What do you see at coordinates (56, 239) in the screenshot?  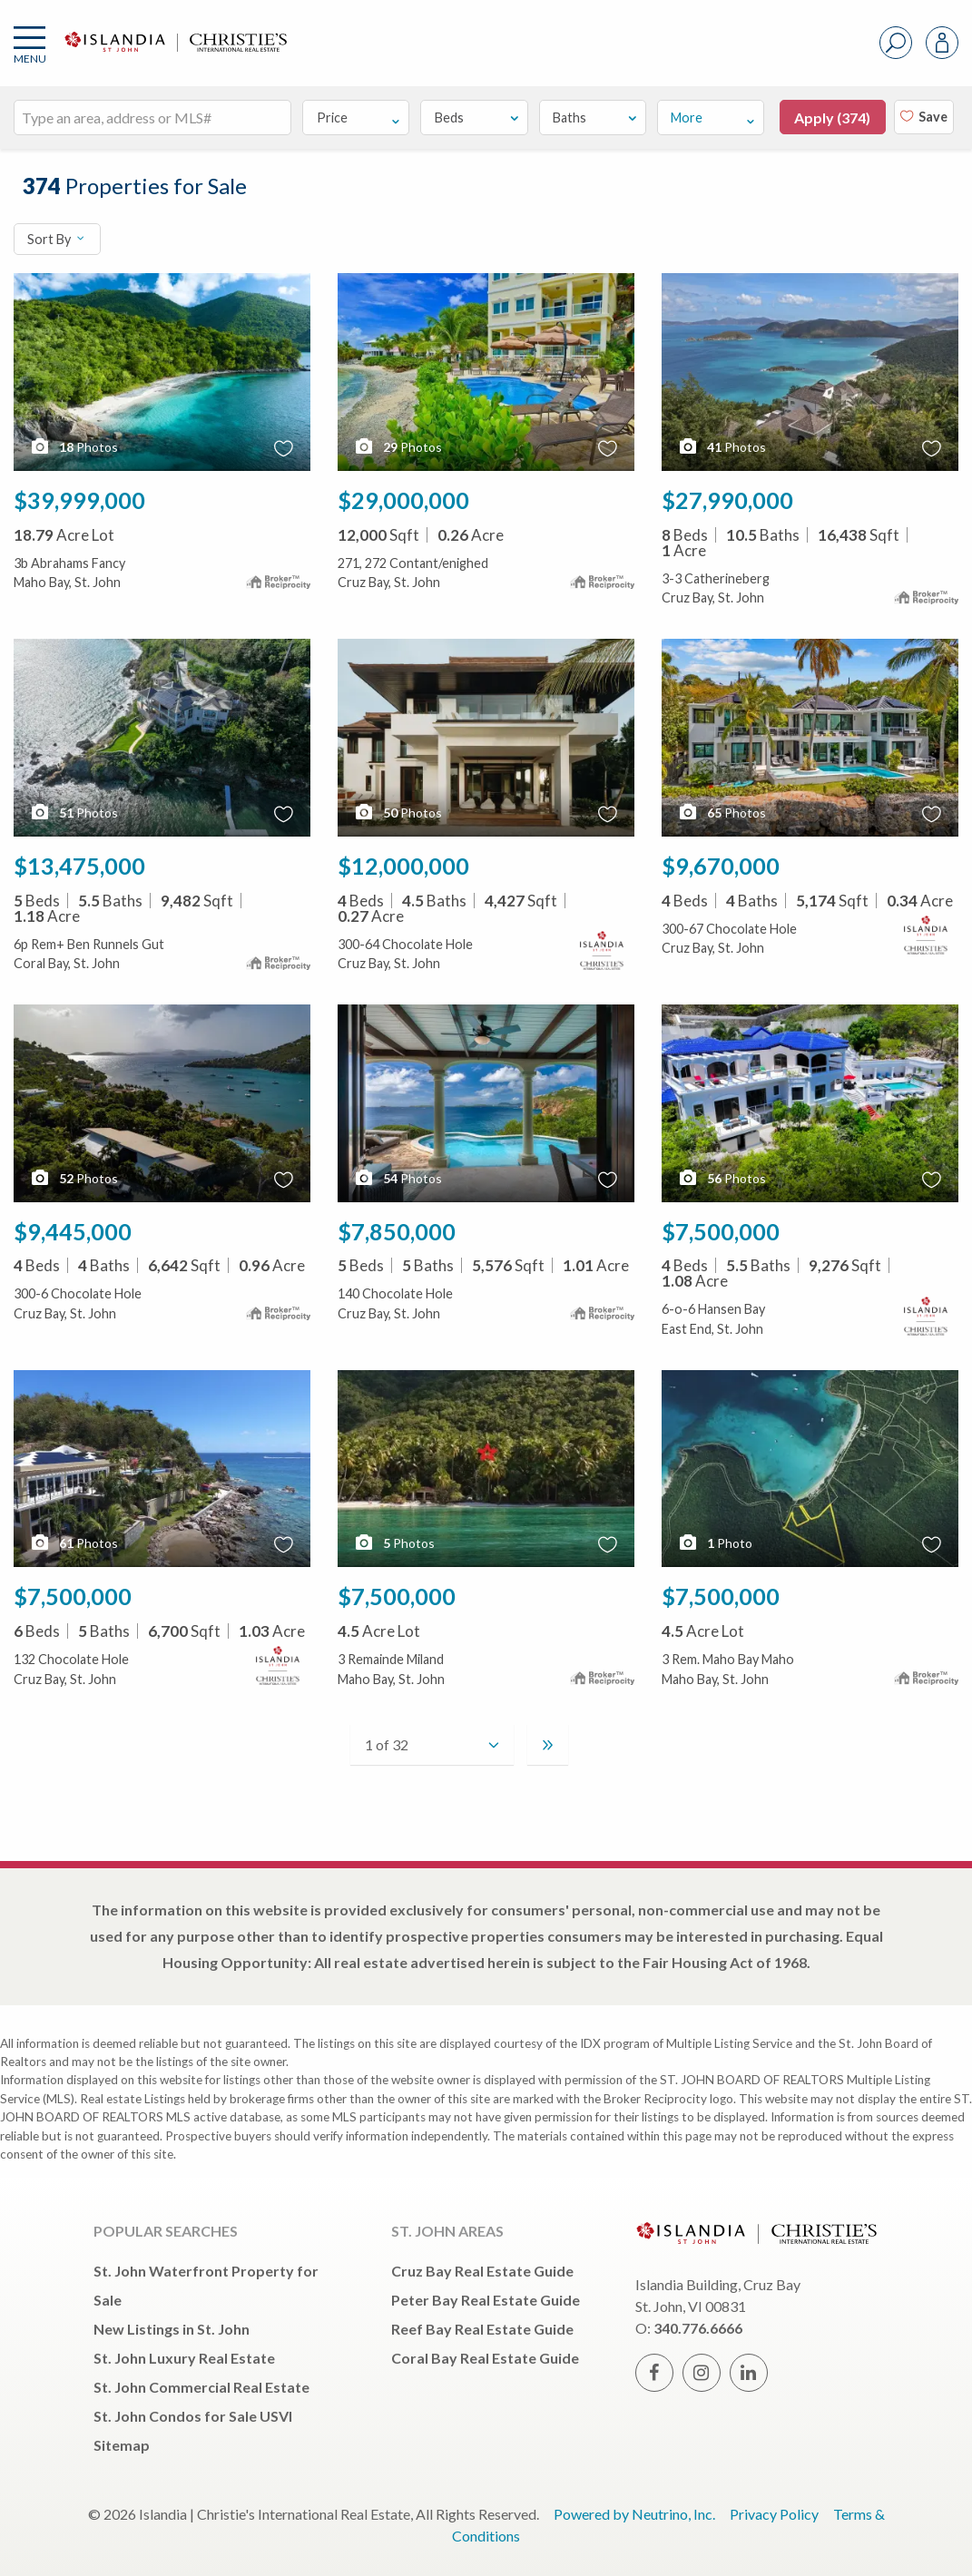 I see `Sort By` at bounding box center [56, 239].